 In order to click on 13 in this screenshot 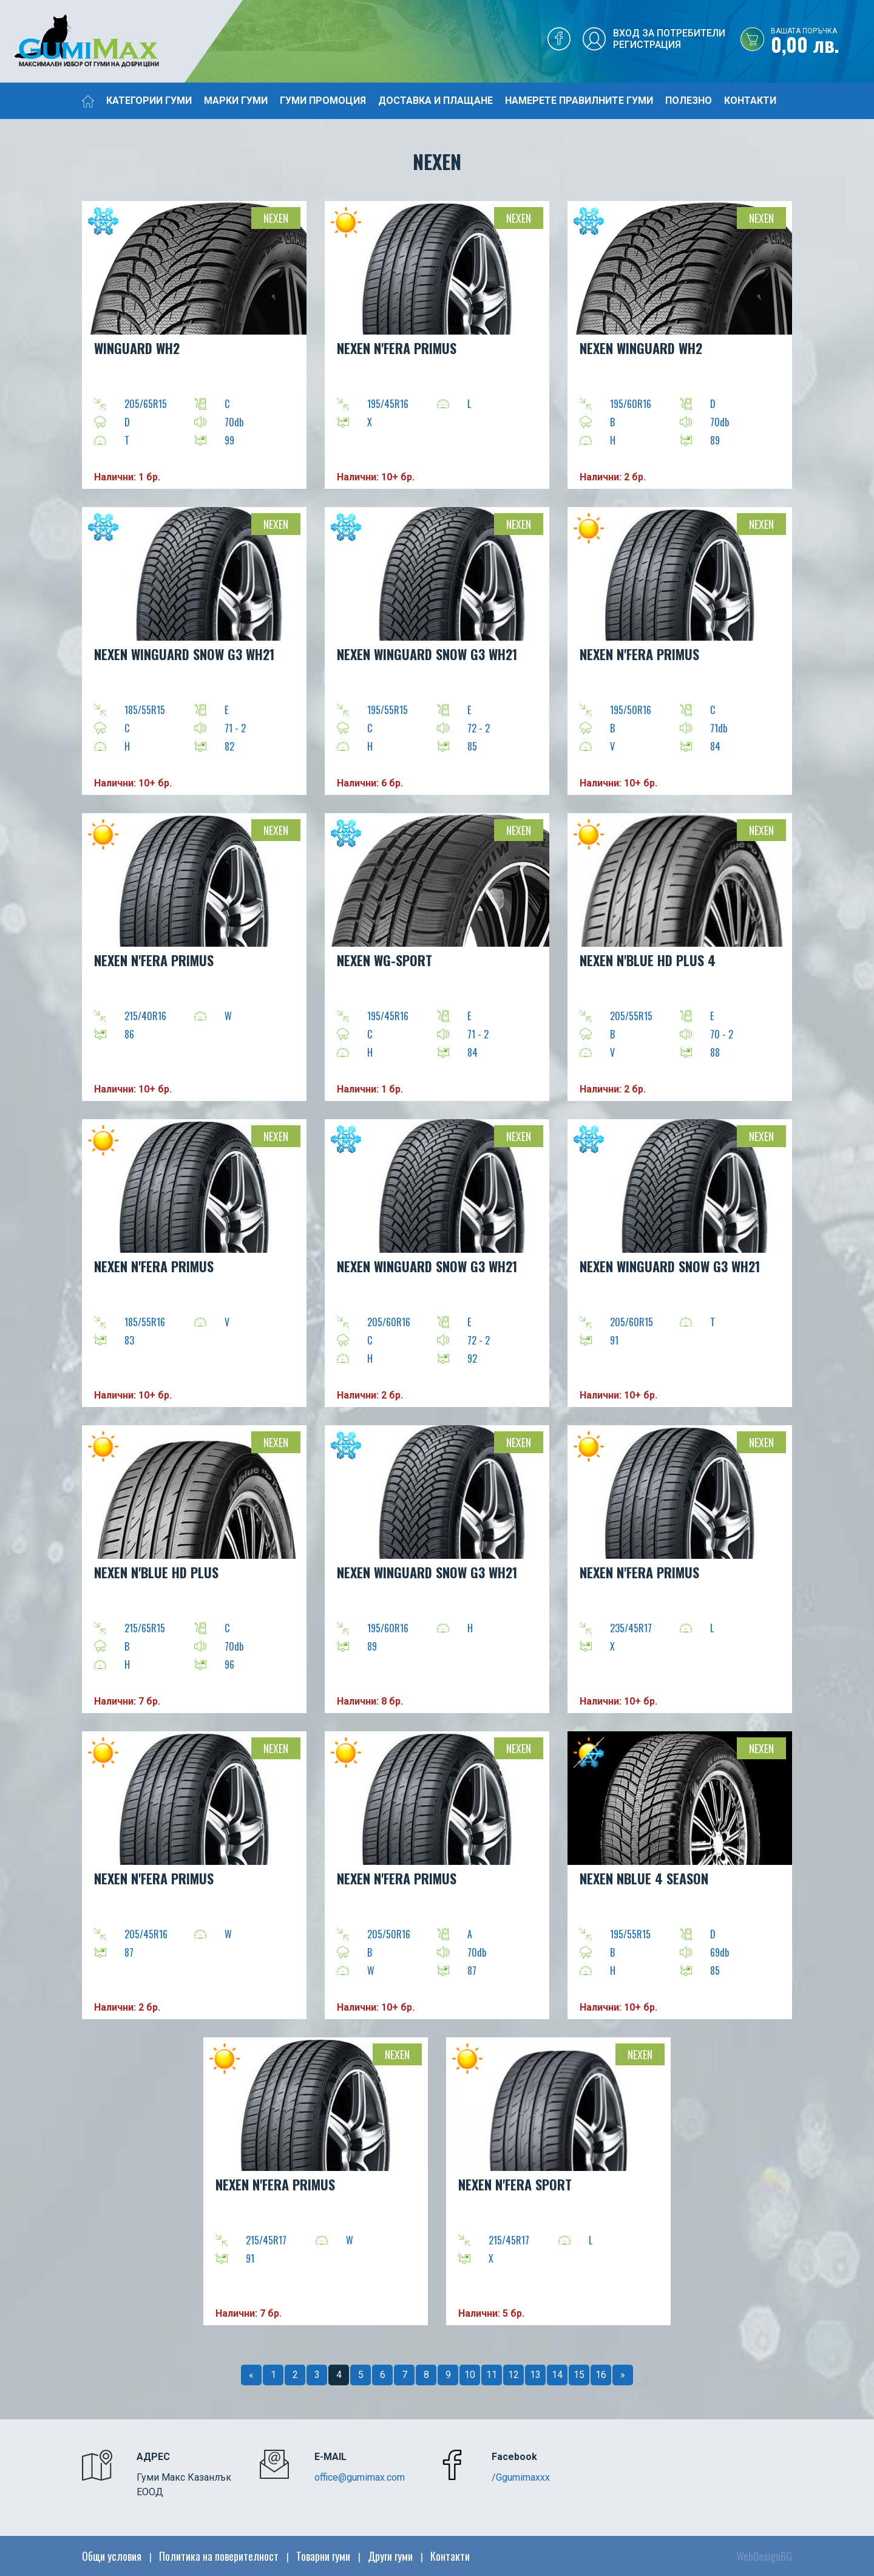, I will do `click(535, 2374)`.